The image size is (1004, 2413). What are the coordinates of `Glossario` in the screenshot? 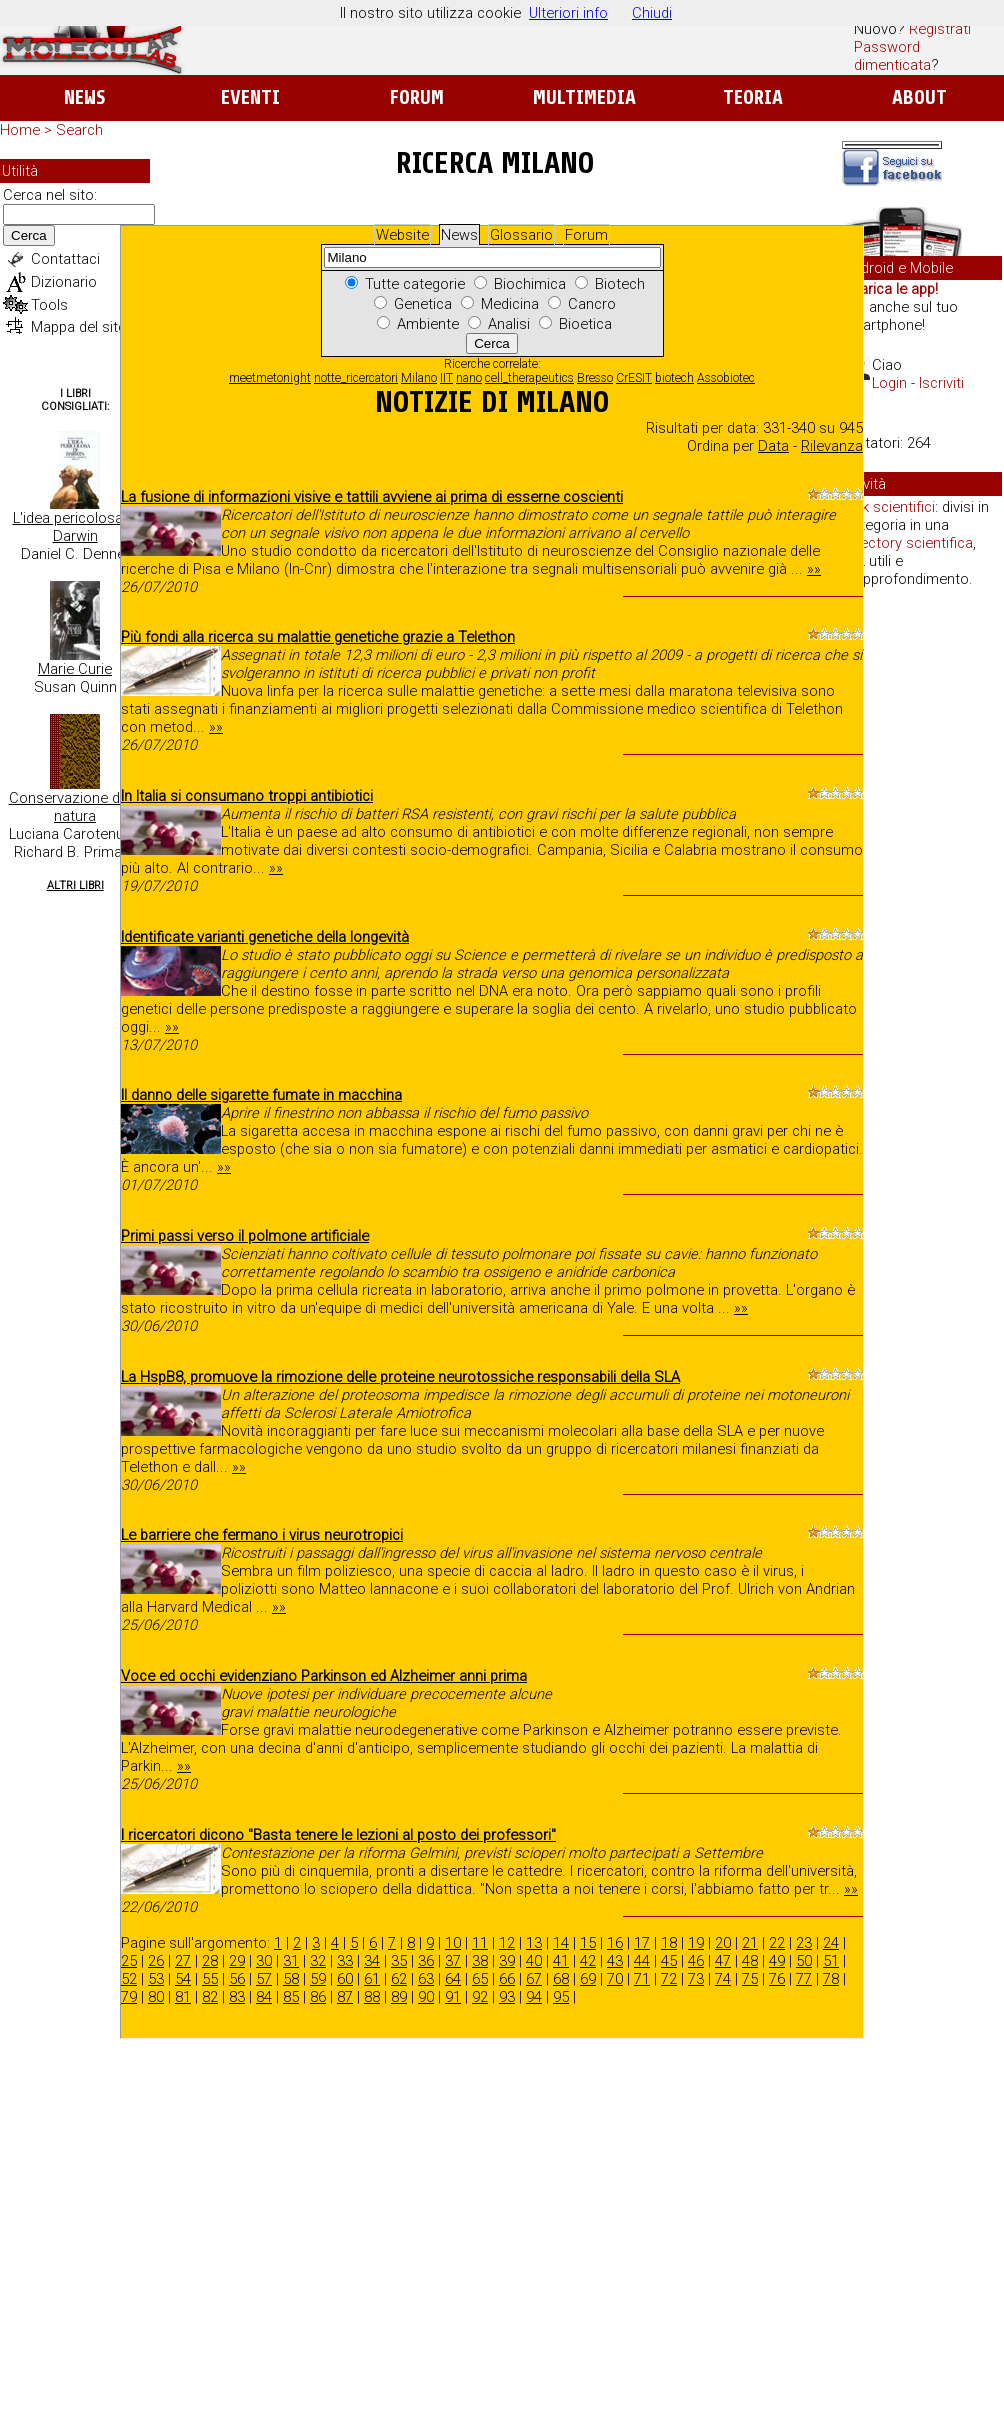 It's located at (521, 235).